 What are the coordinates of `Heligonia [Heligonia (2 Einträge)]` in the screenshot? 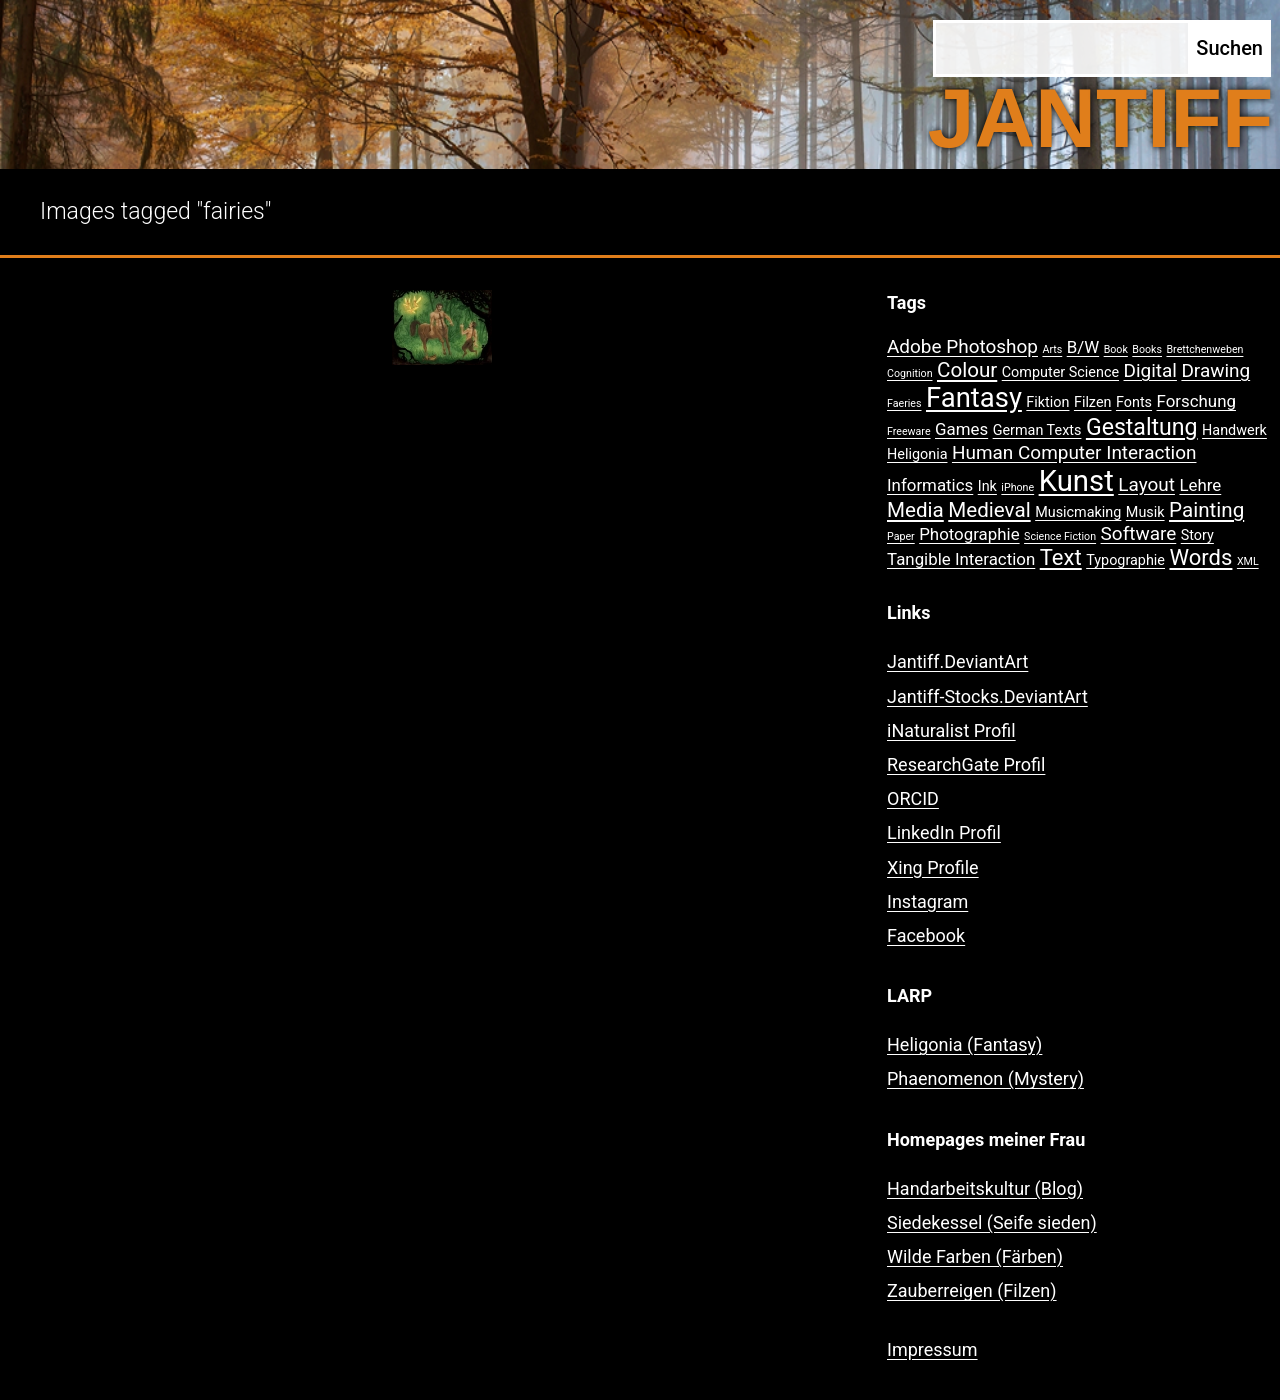 It's located at (917, 454).